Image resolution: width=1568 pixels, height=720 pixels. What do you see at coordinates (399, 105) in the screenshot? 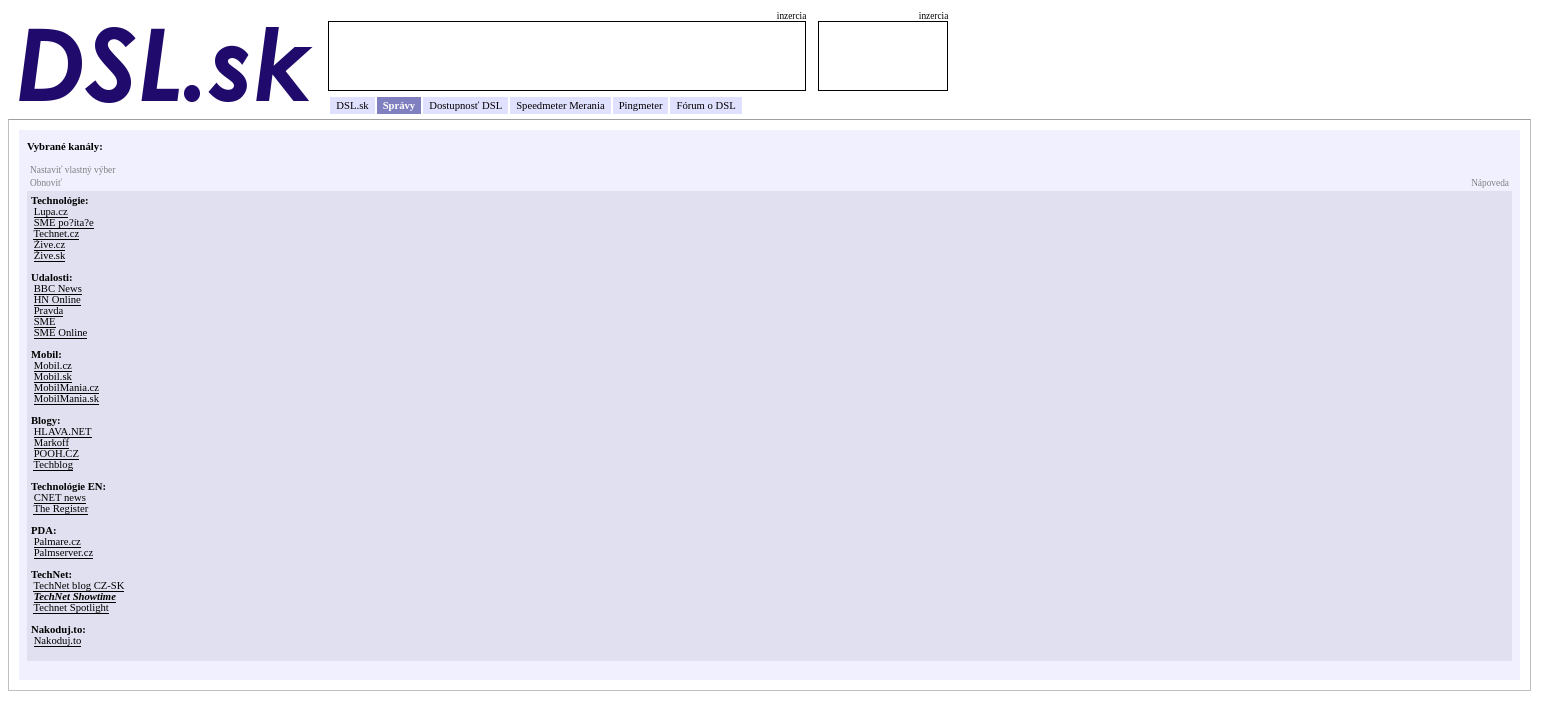
I see `Správy` at bounding box center [399, 105].